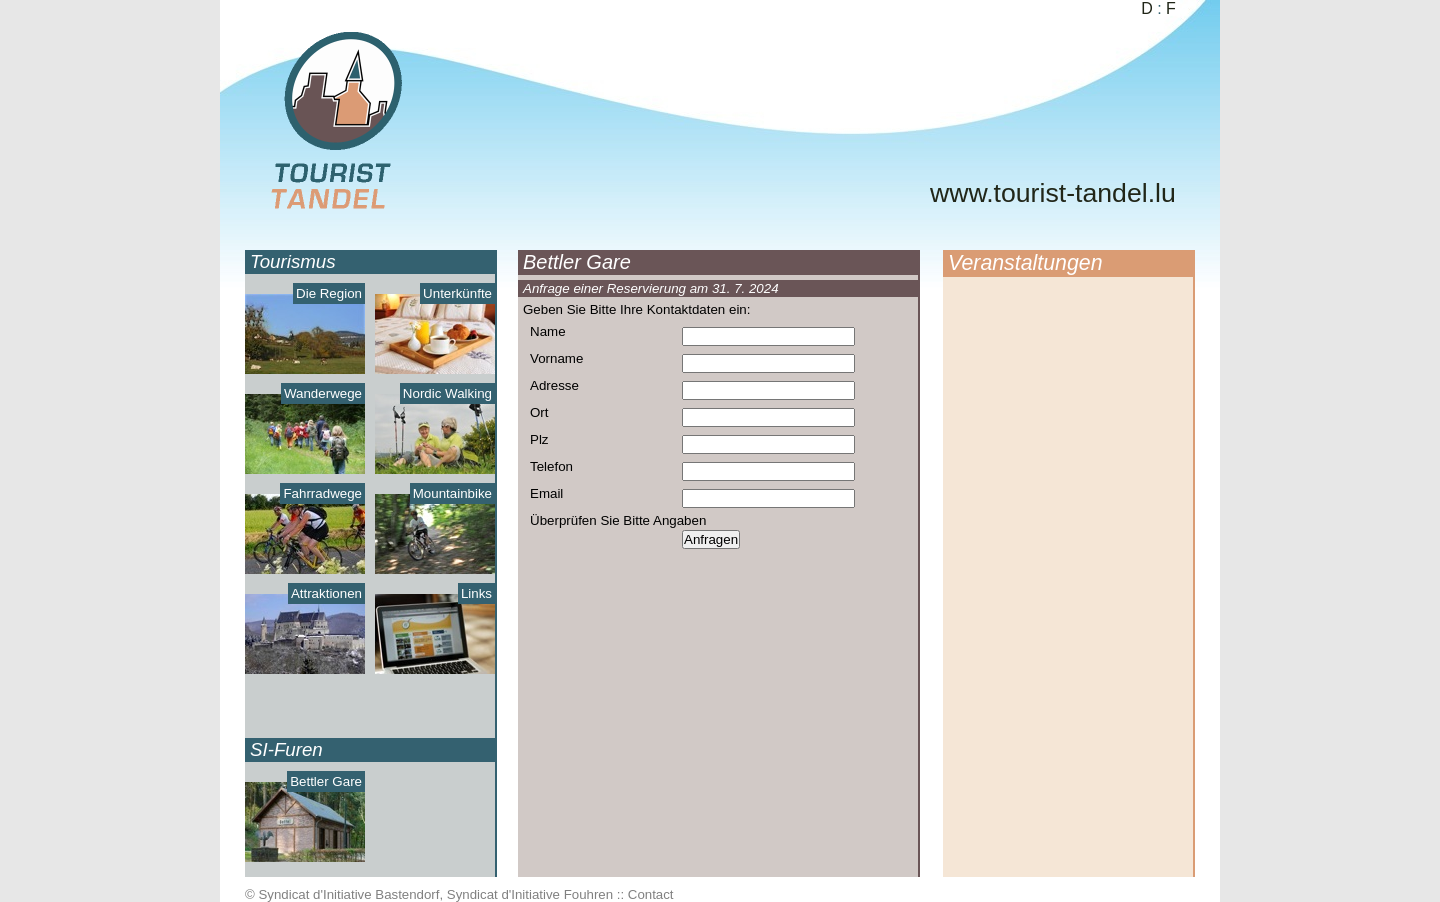 This screenshot has height=902, width=1440. Describe the element at coordinates (329, 293) in the screenshot. I see `Die Region` at that location.